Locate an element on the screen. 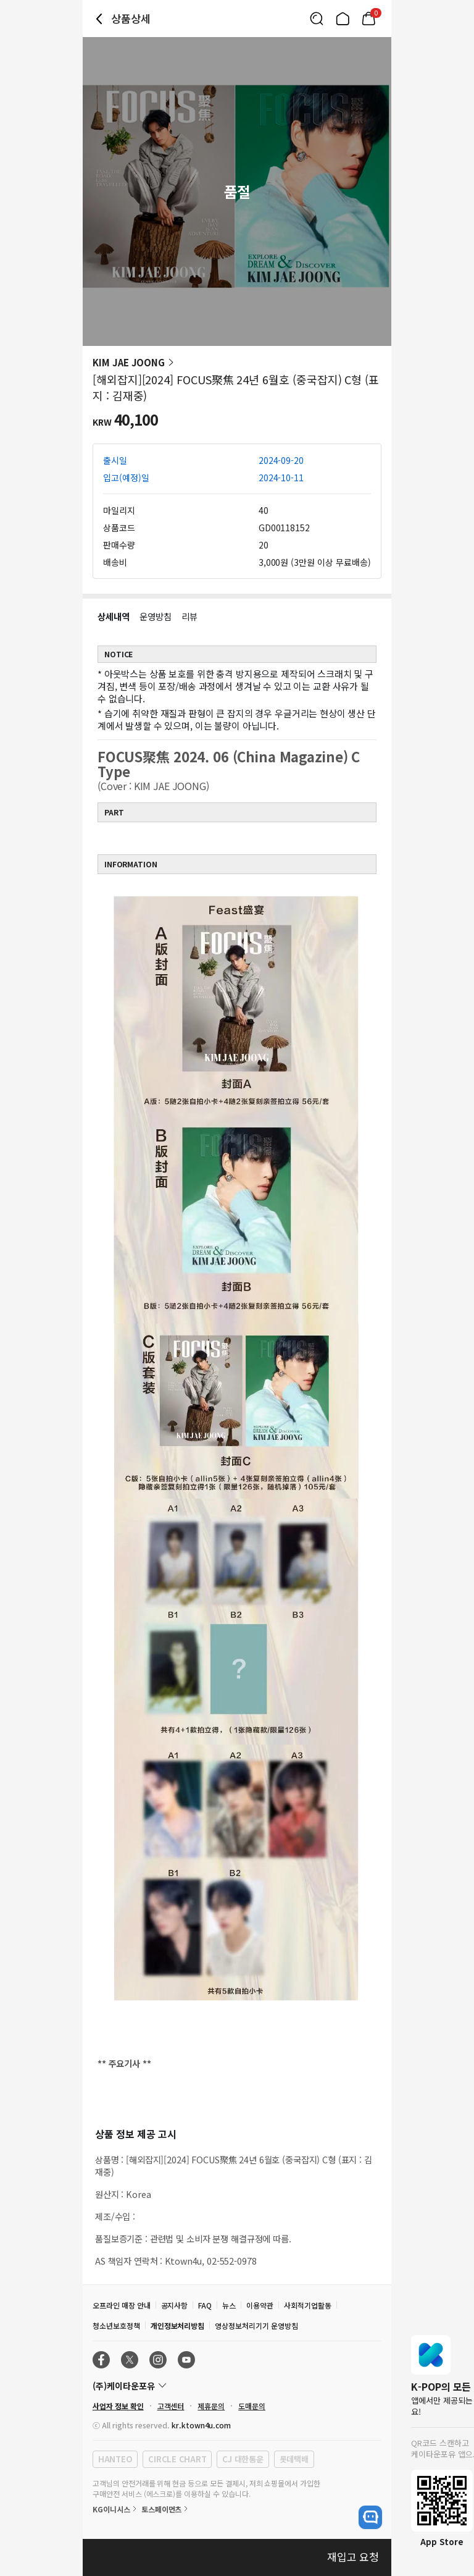 The height and width of the screenshot is (2576, 474). 뉴스 is located at coordinates (229, 2305).